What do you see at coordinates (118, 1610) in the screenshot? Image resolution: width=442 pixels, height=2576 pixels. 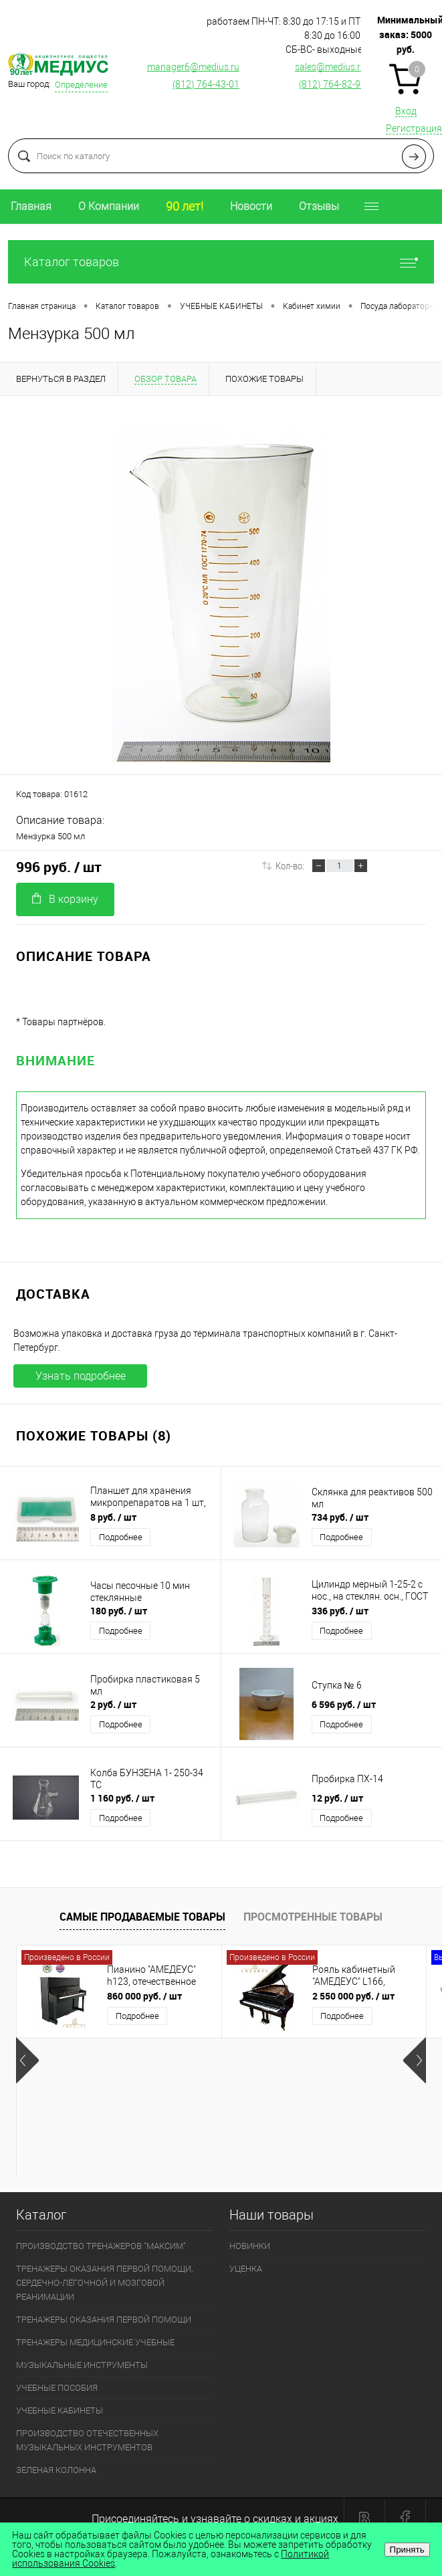 I see `180 руб.` at bounding box center [118, 1610].